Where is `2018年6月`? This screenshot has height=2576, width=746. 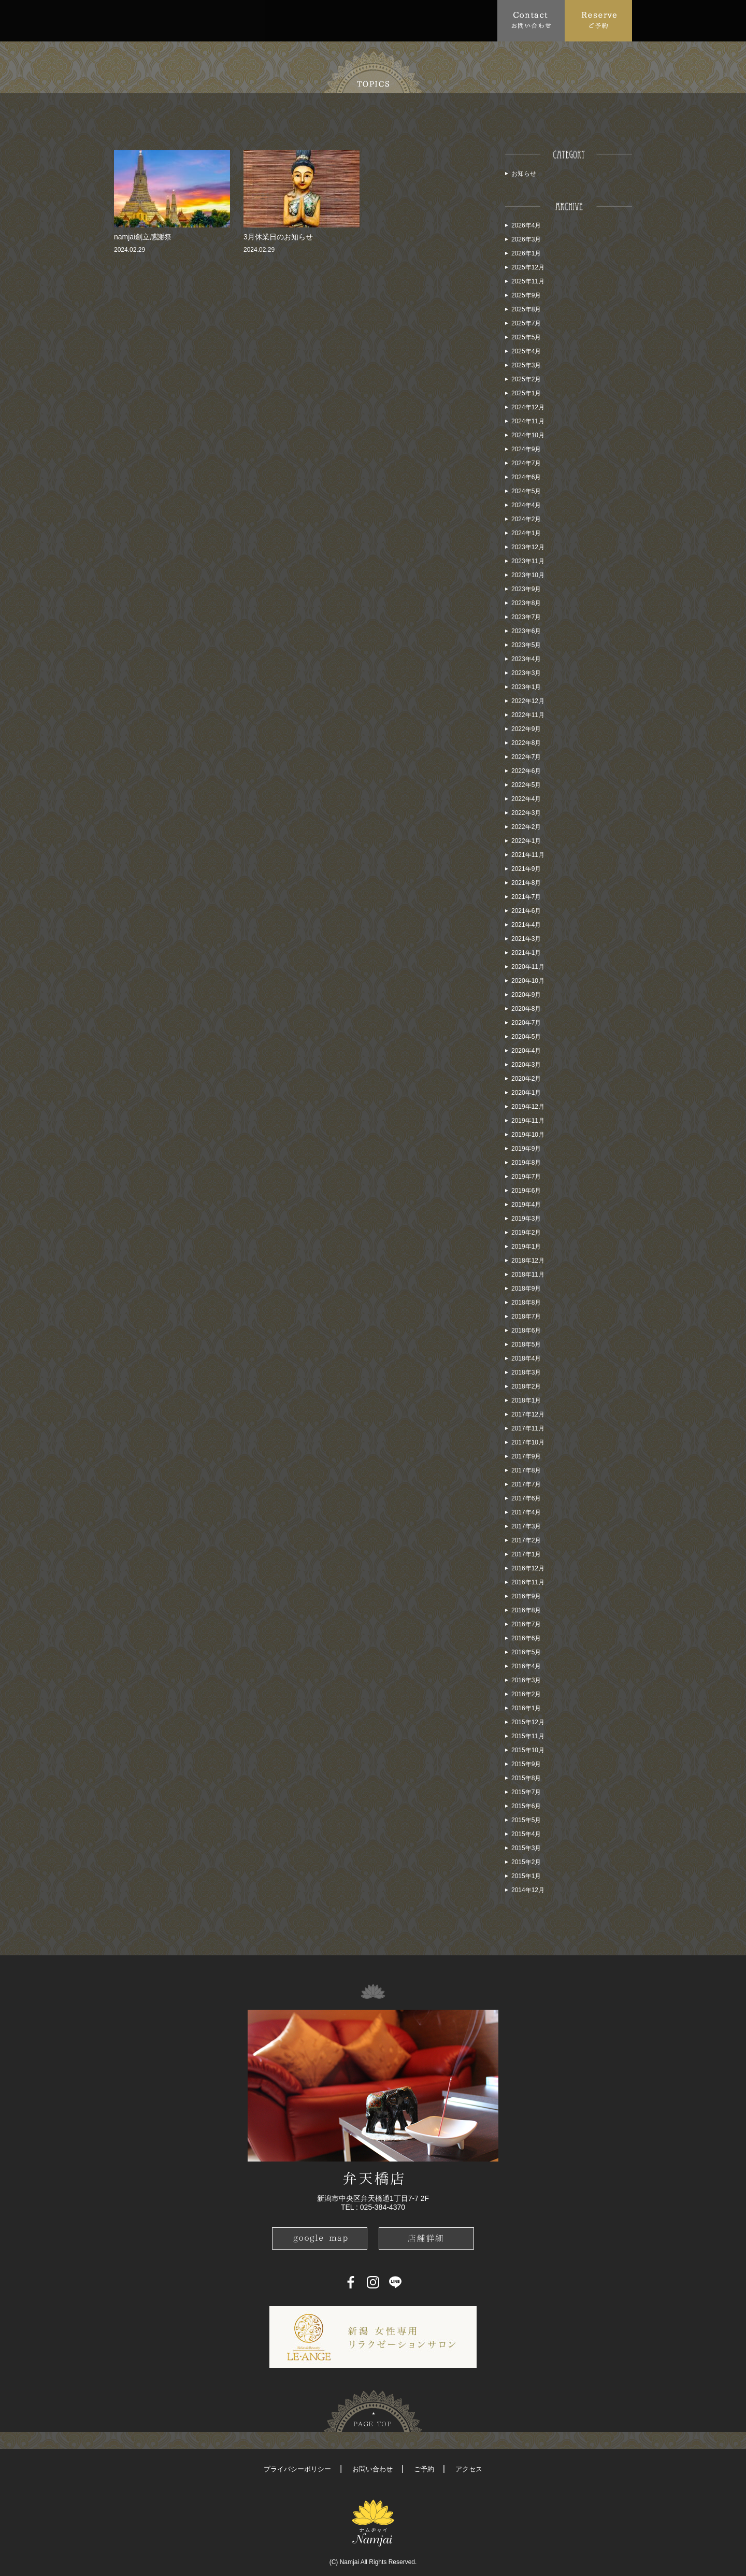
2018年6月 is located at coordinates (526, 1330).